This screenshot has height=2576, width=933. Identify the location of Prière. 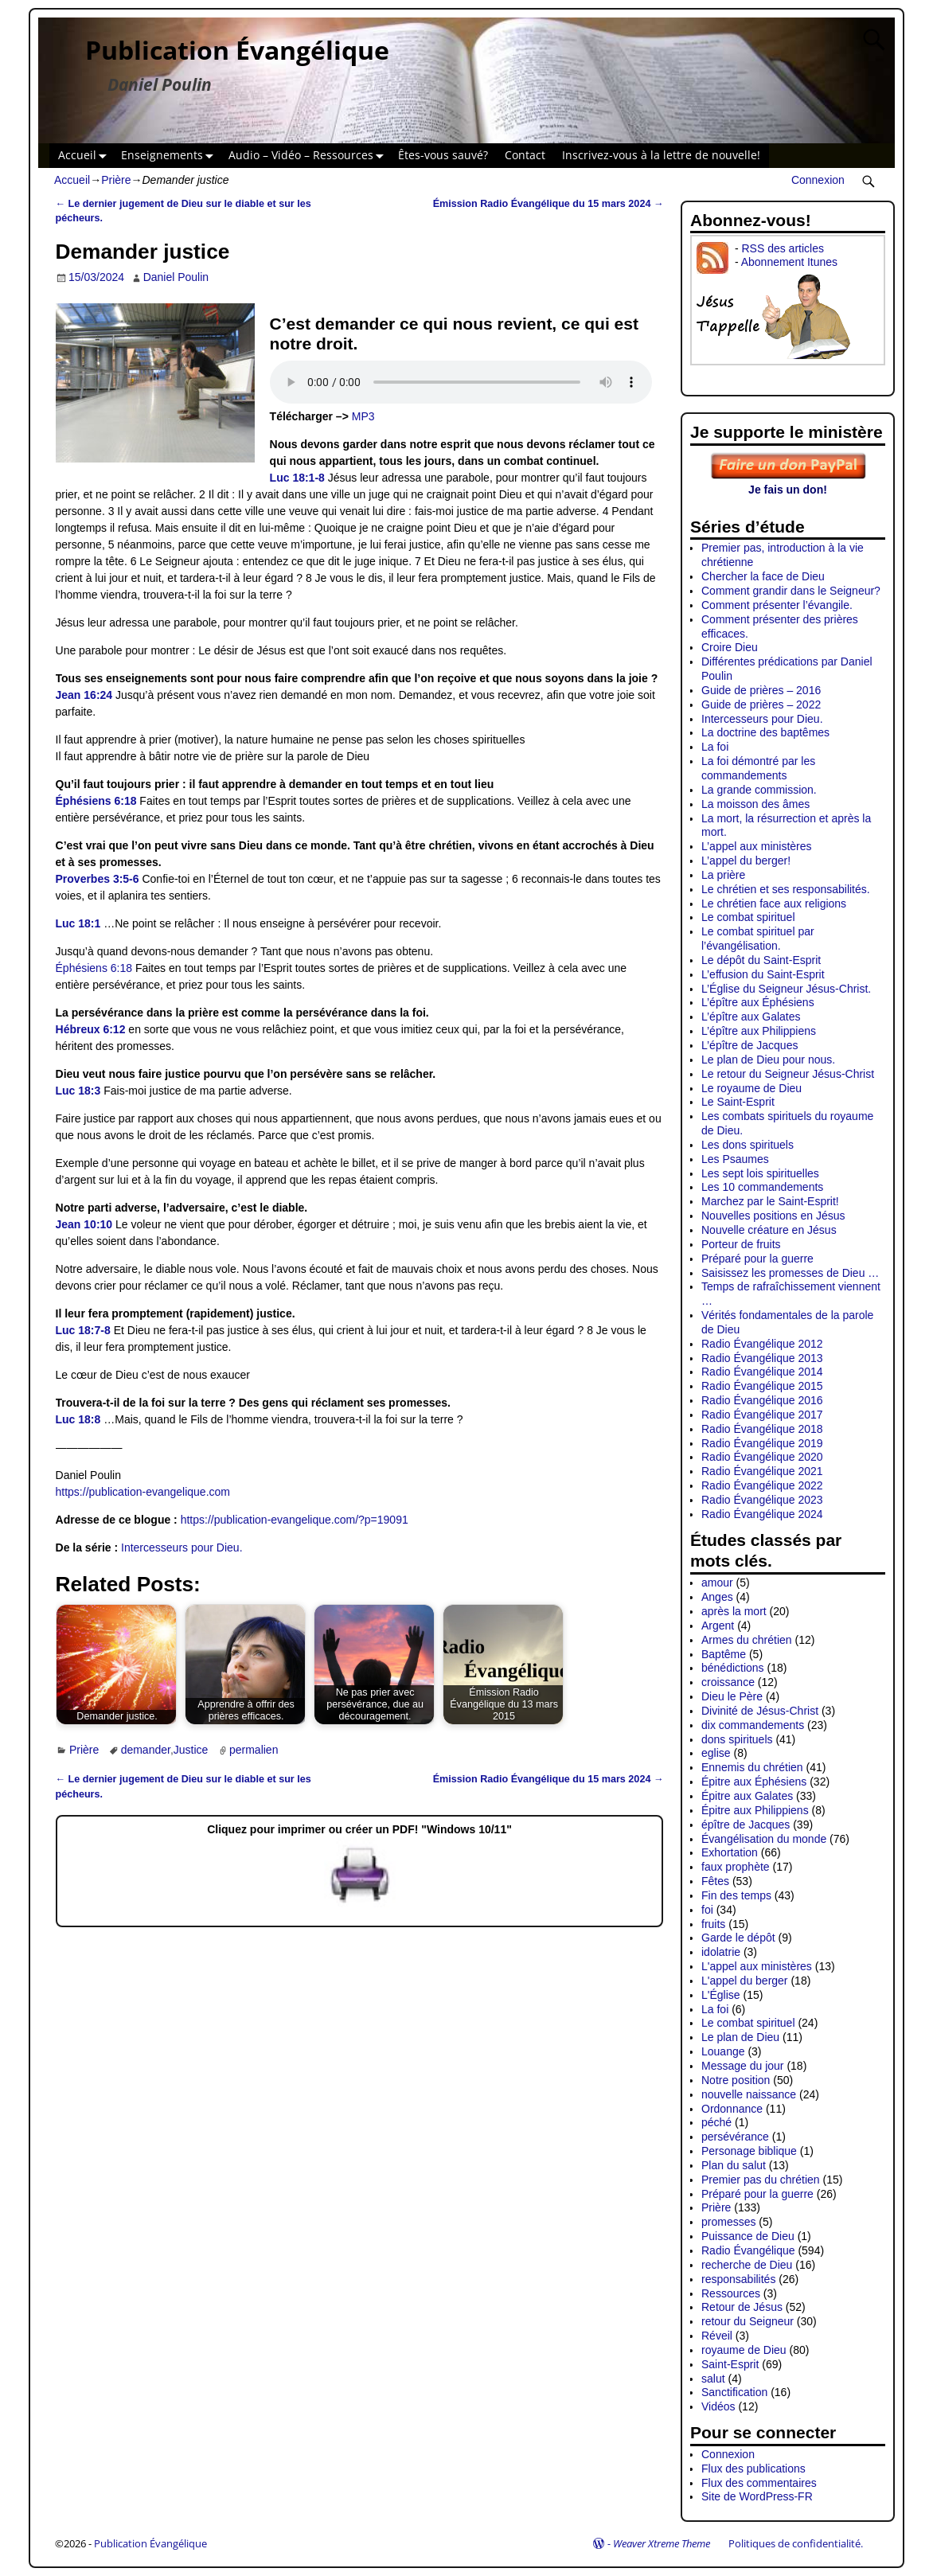
(116, 180).